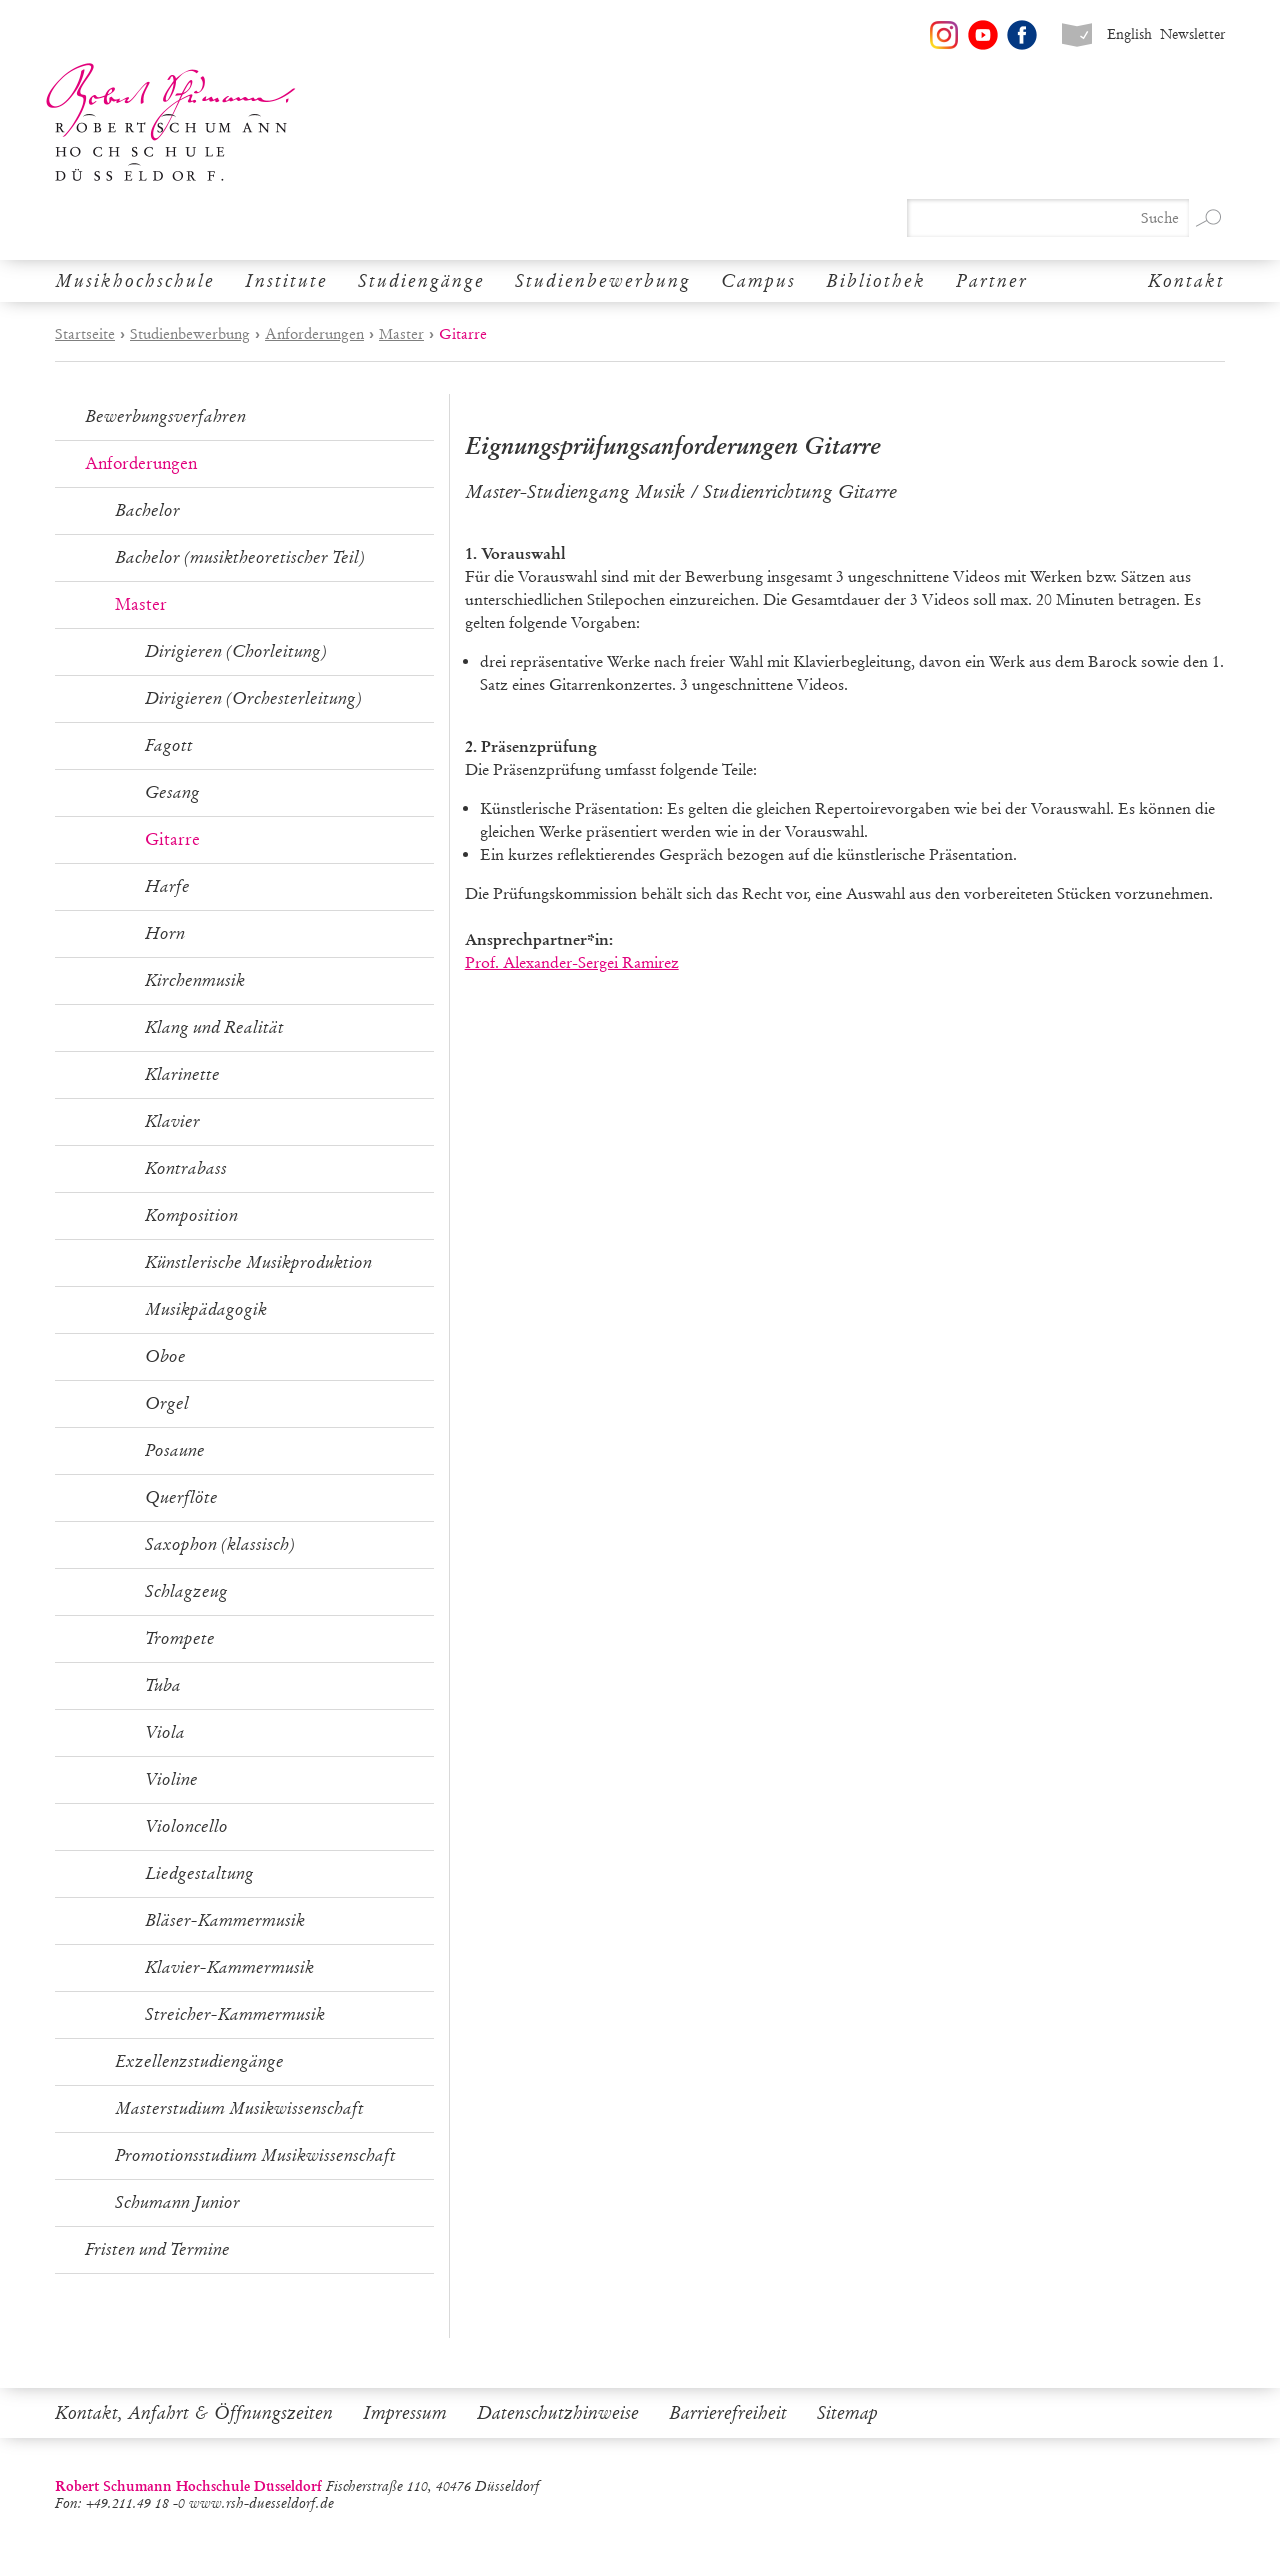  I want to click on Robert Schumann Hochschule Düsseldorf, so click(171, 122).